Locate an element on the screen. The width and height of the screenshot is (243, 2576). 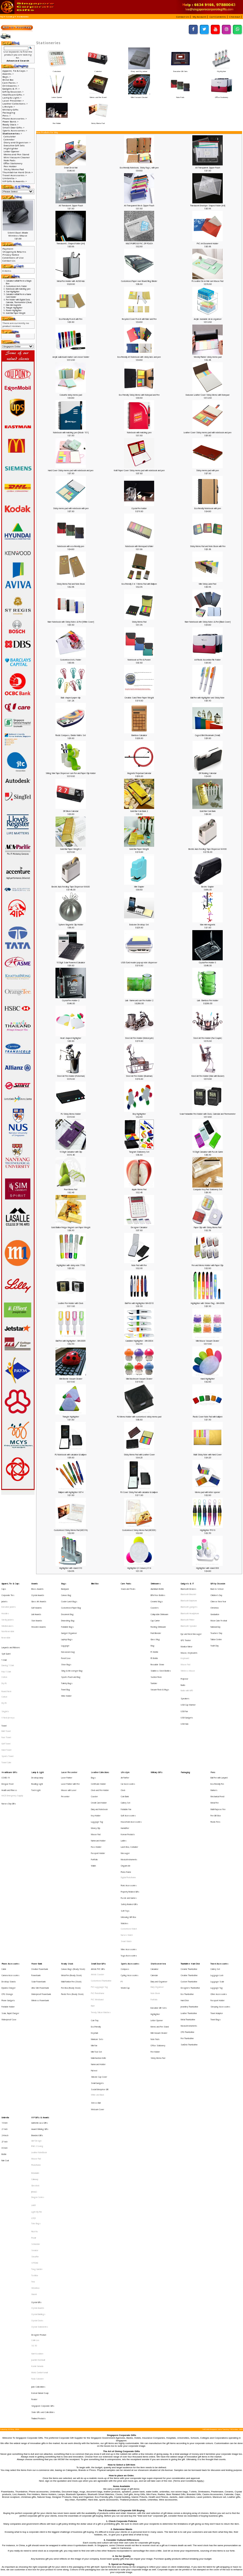
Sticky Memo Pad with Leather Cover is located at coordinates (139, 1454).